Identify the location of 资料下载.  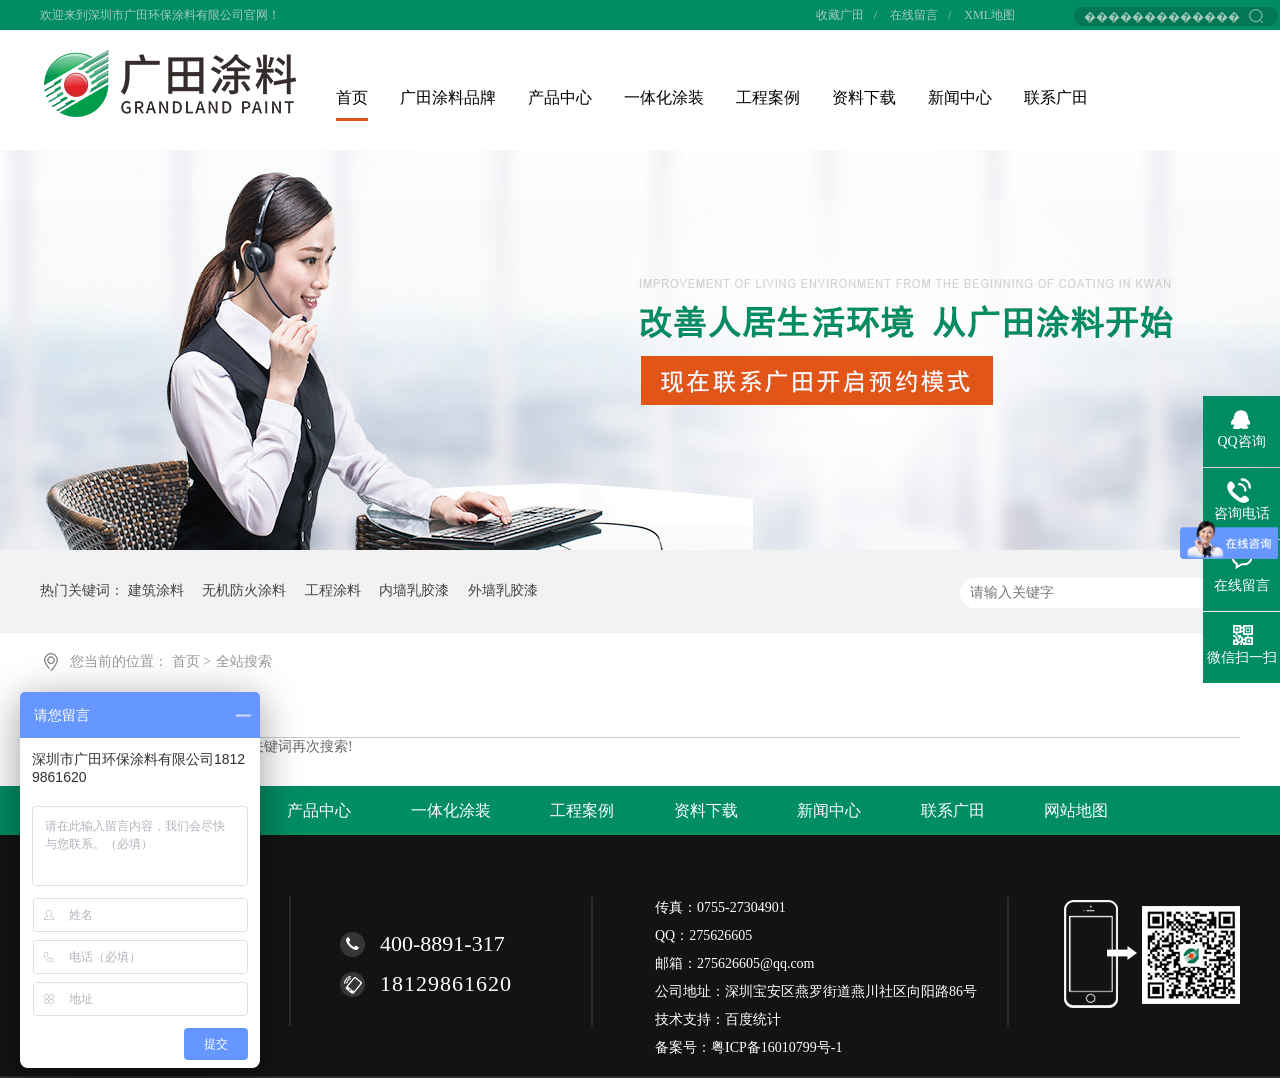
(864, 97).